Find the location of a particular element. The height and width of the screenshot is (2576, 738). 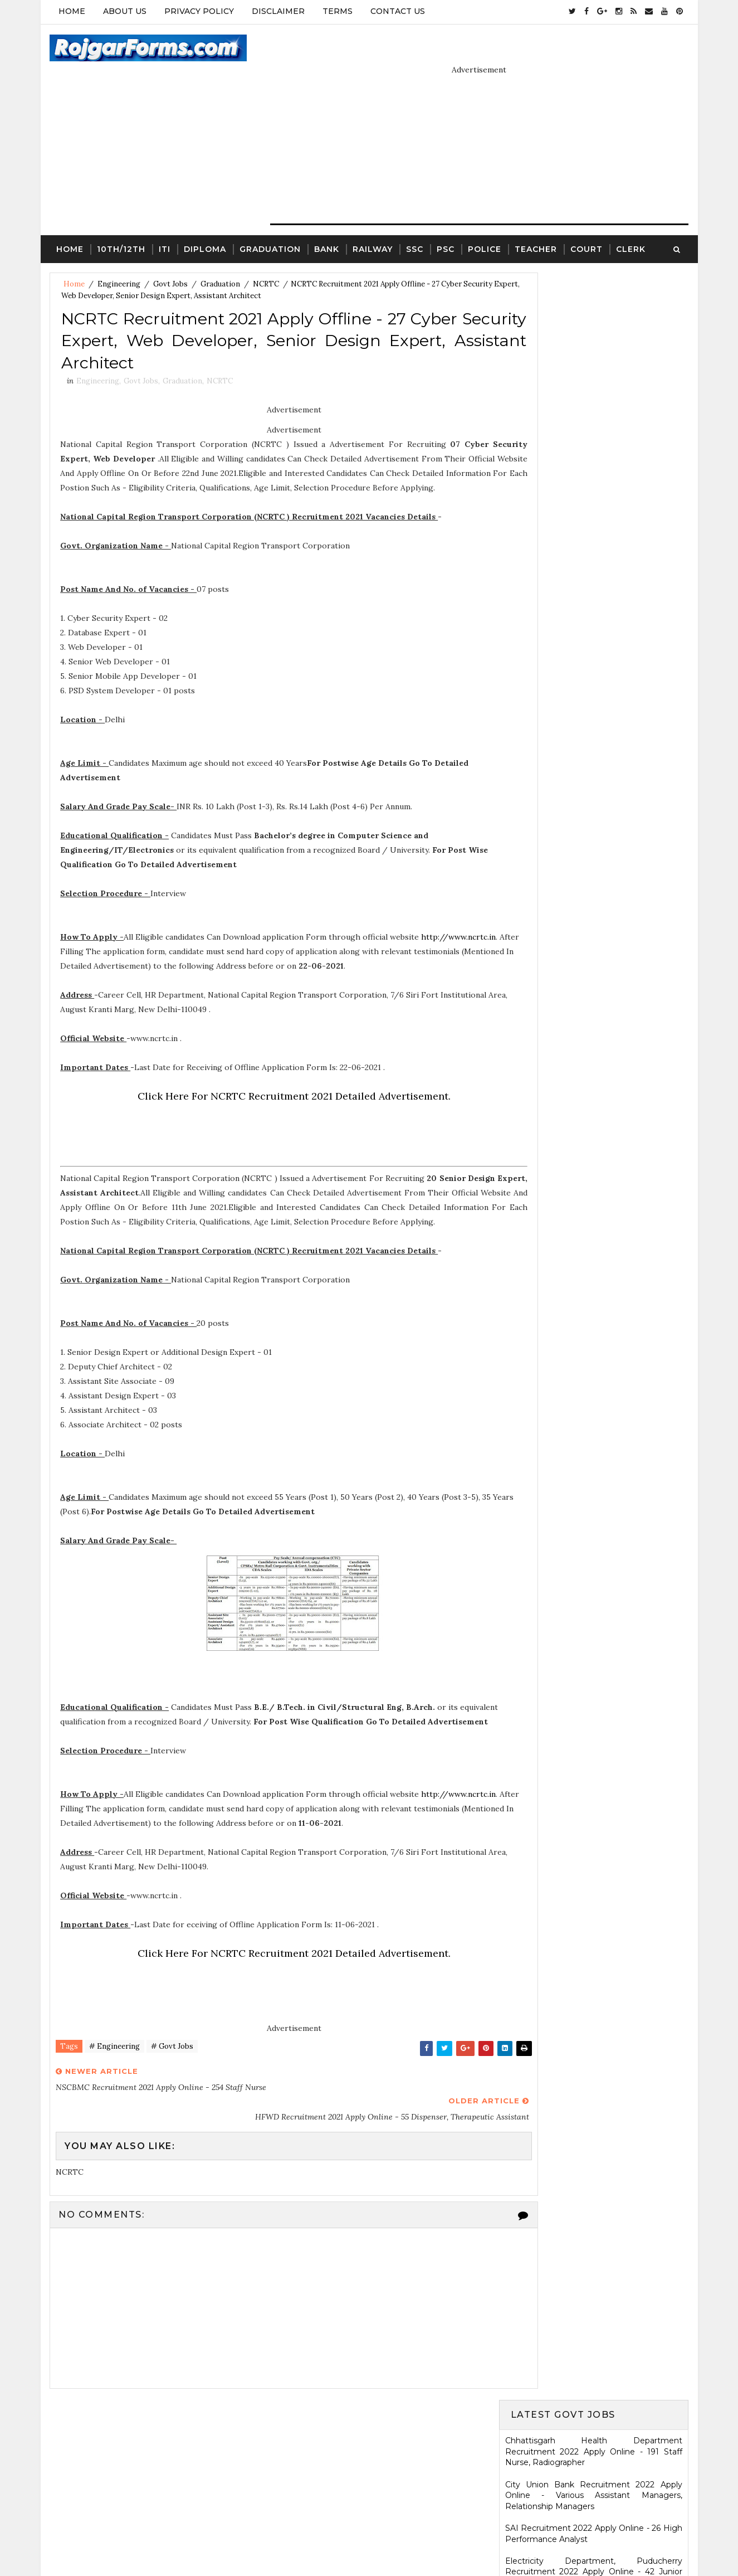

Click Here For NCRTC Recruitment 2021 Detailed Advertisement. is located at coordinates (271, 1091).